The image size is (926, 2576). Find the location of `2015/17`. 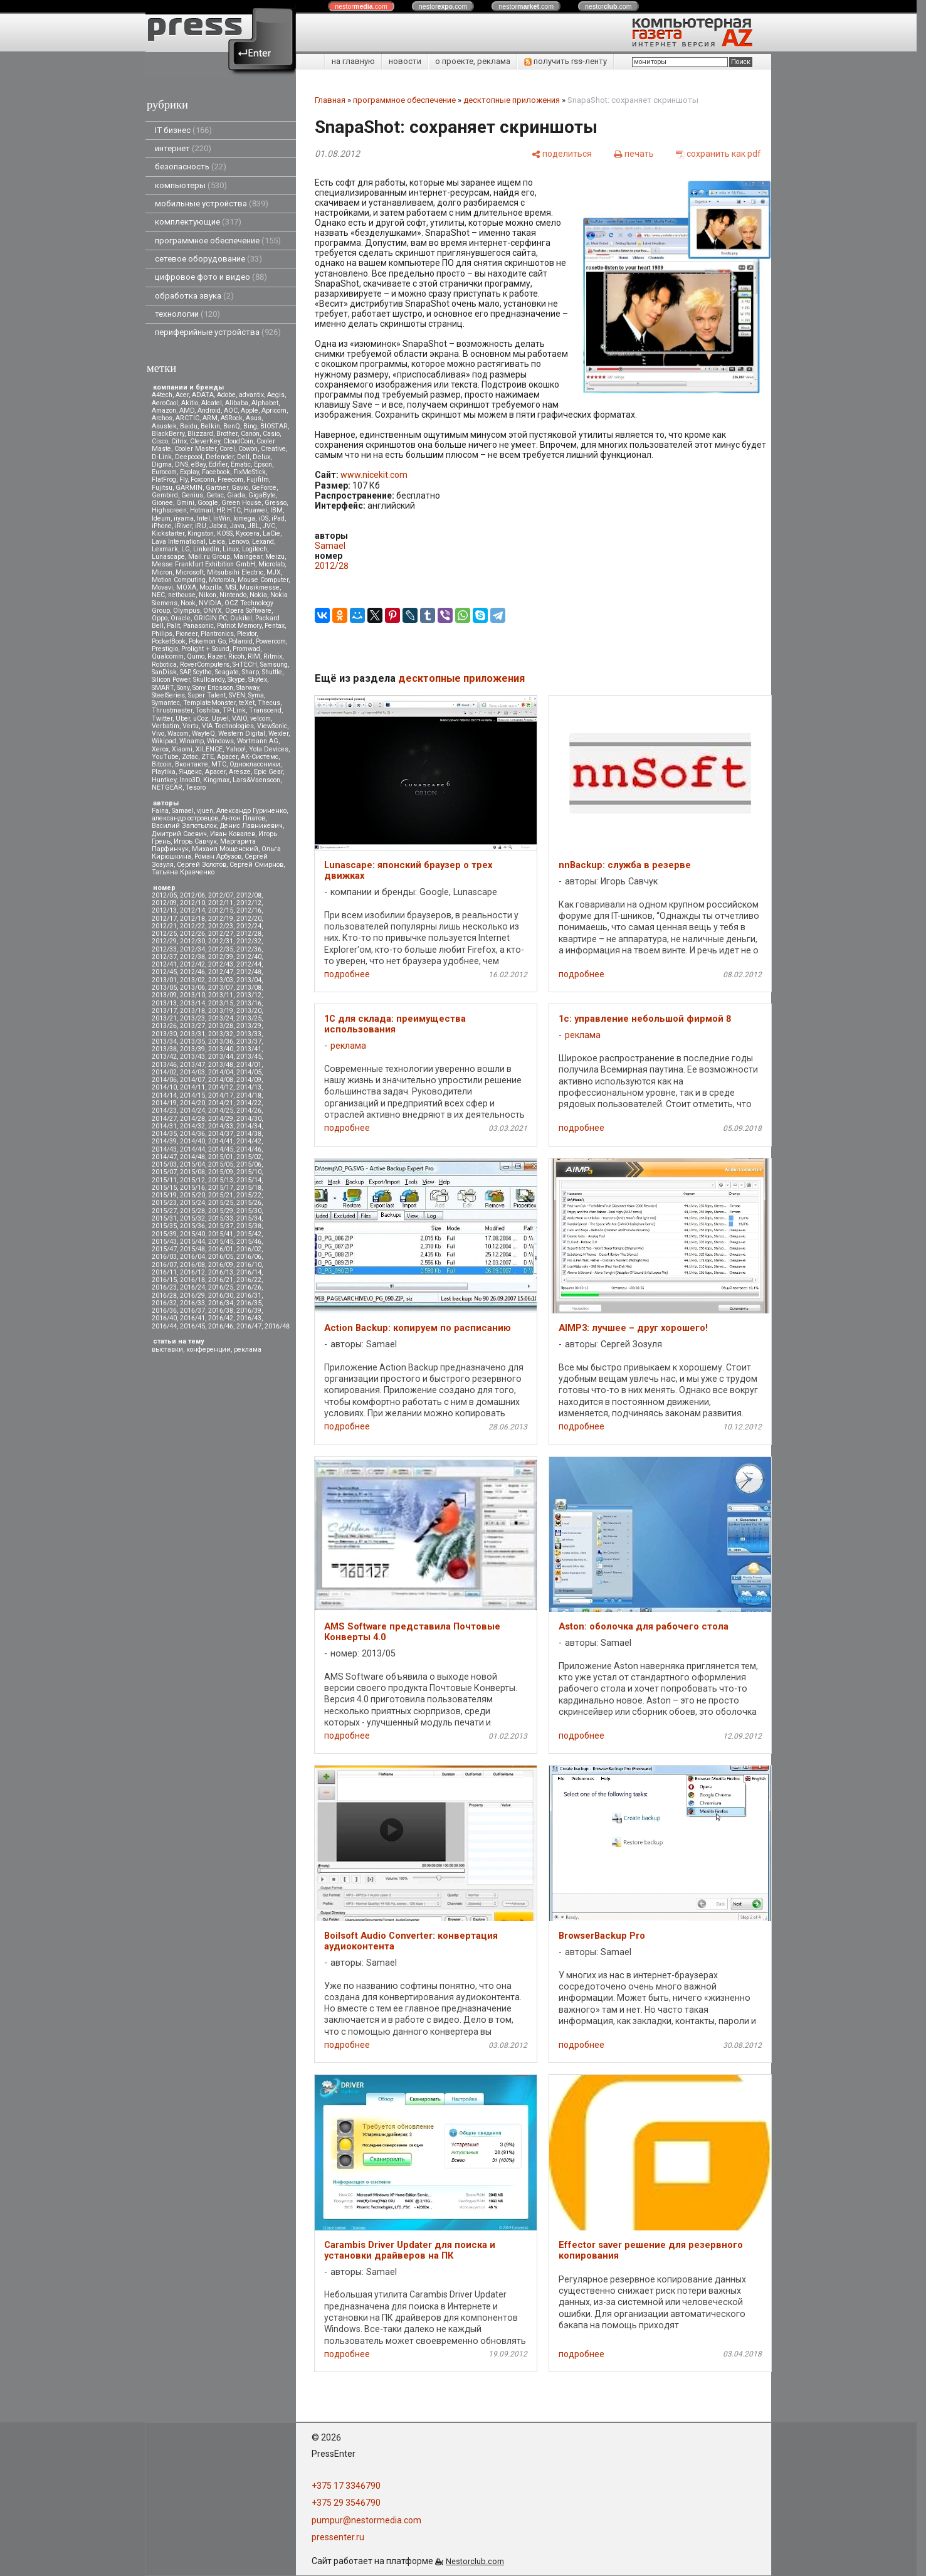

2015/17 is located at coordinates (220, 1188).